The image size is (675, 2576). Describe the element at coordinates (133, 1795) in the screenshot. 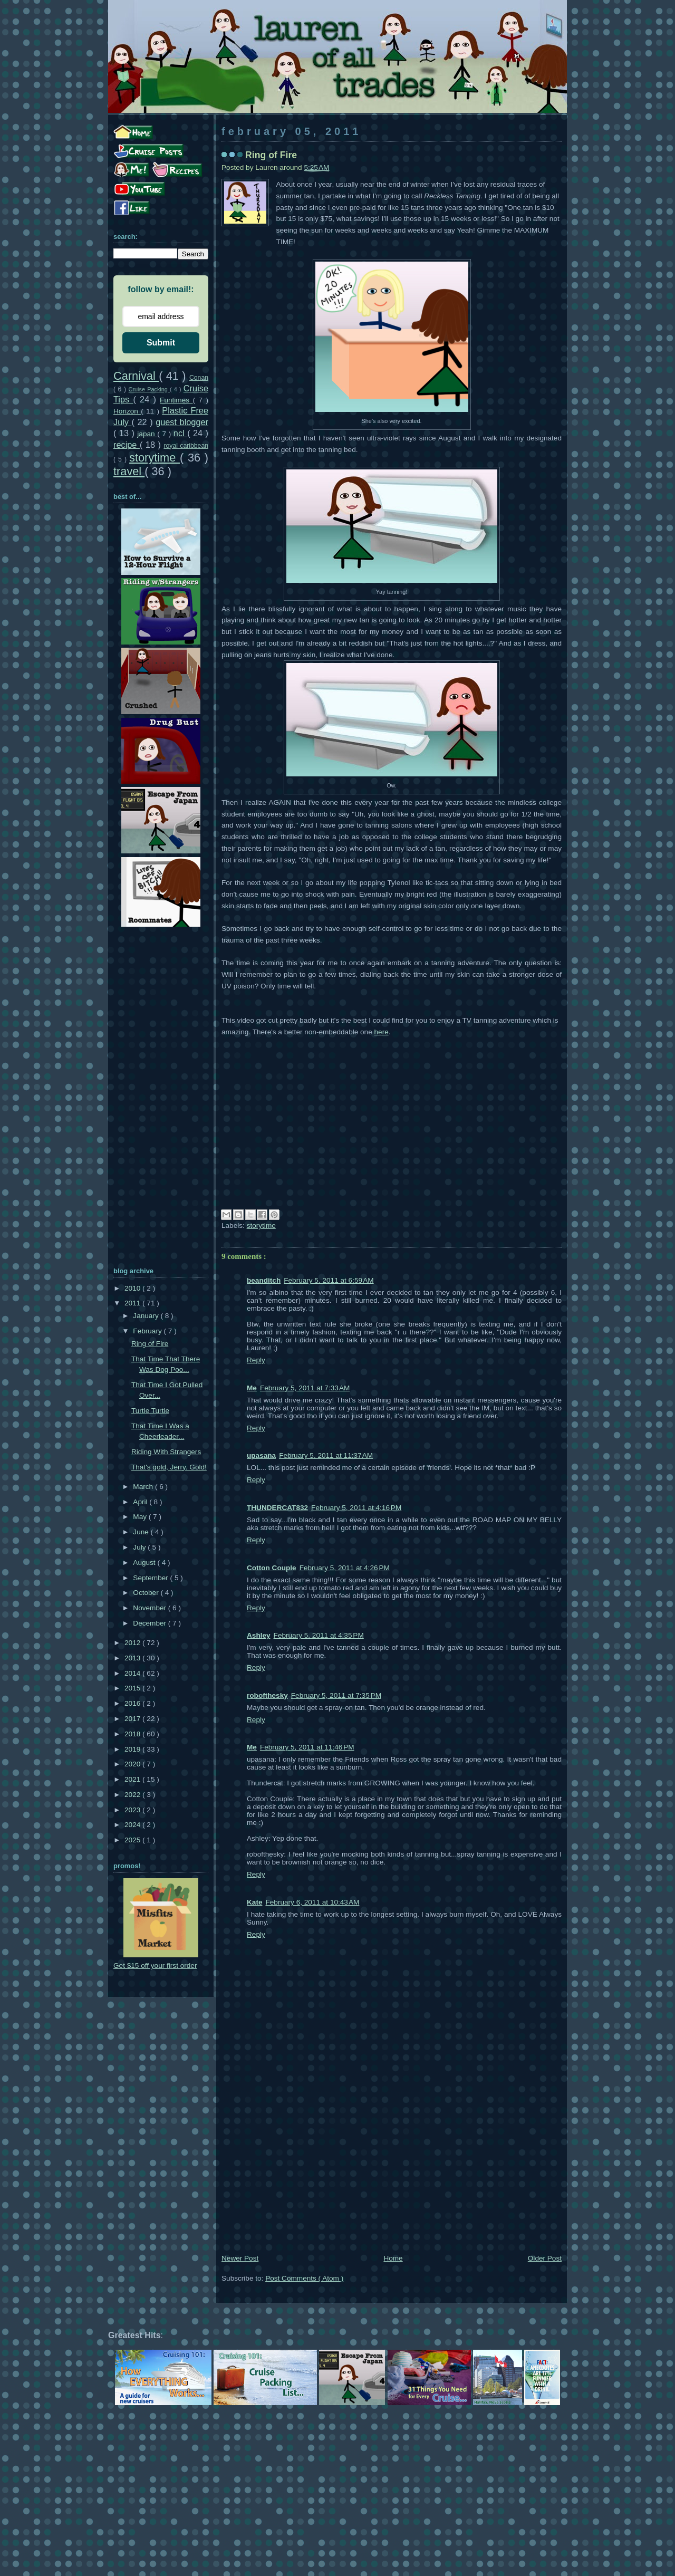

I see `2022` at that location.